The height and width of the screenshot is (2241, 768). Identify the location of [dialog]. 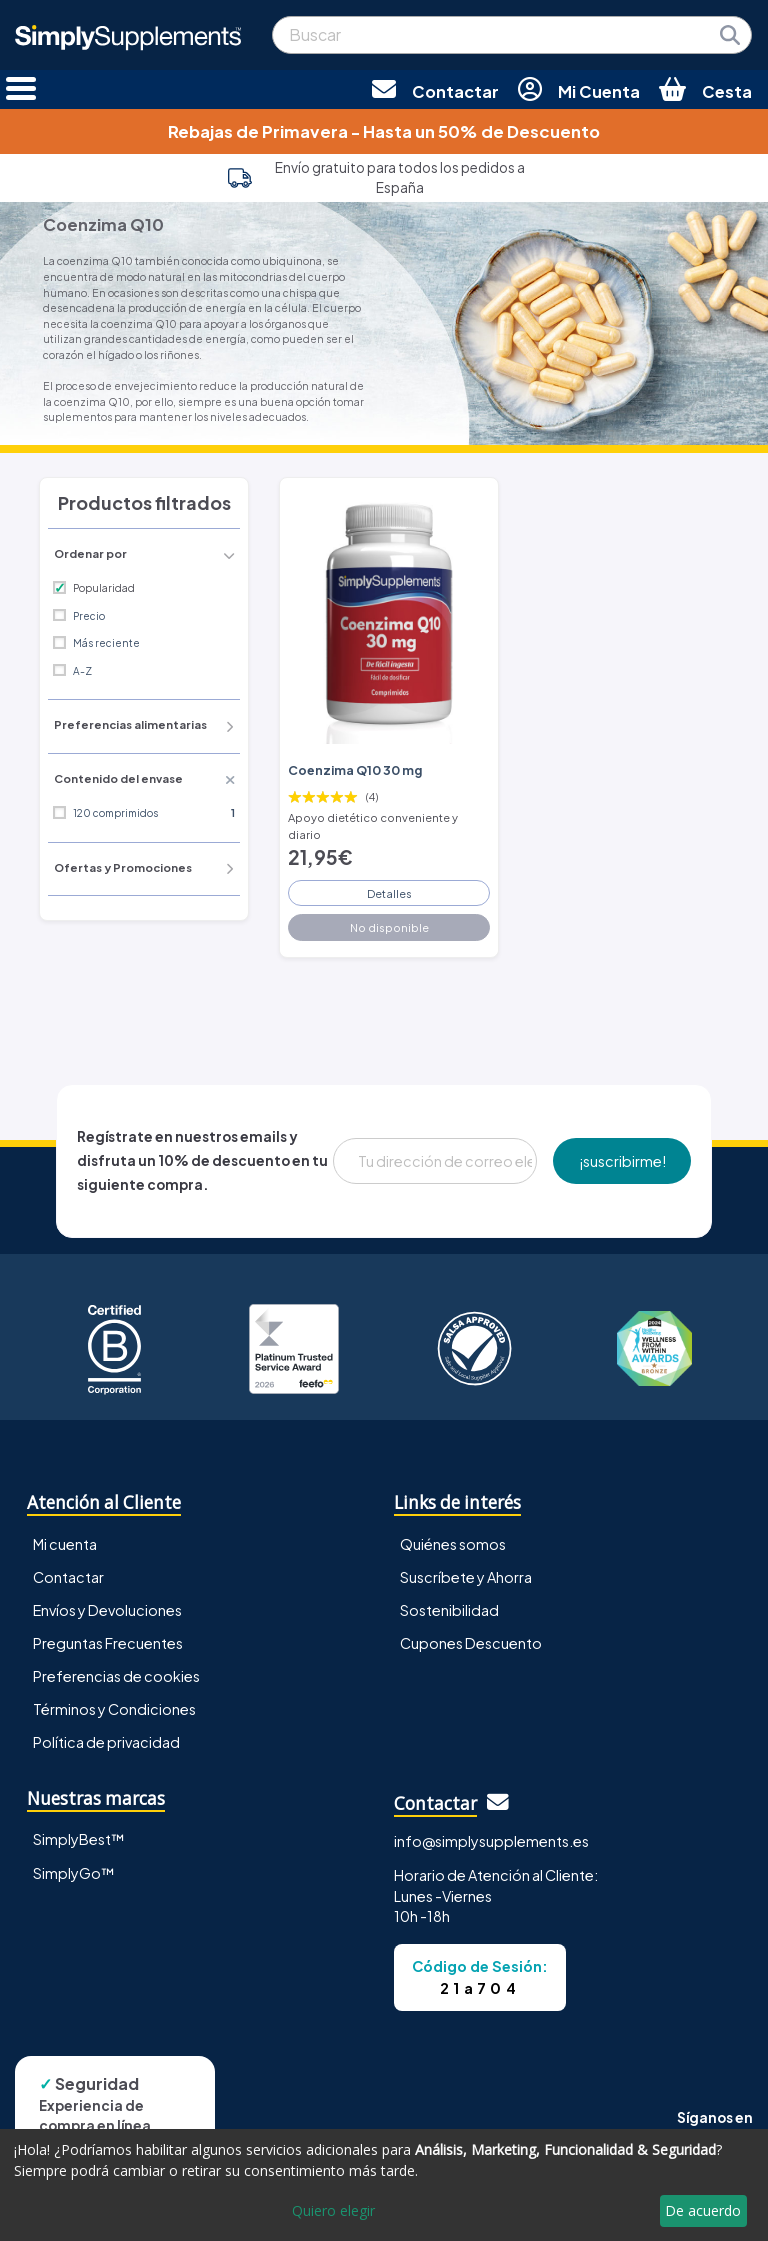
(384, 2185).